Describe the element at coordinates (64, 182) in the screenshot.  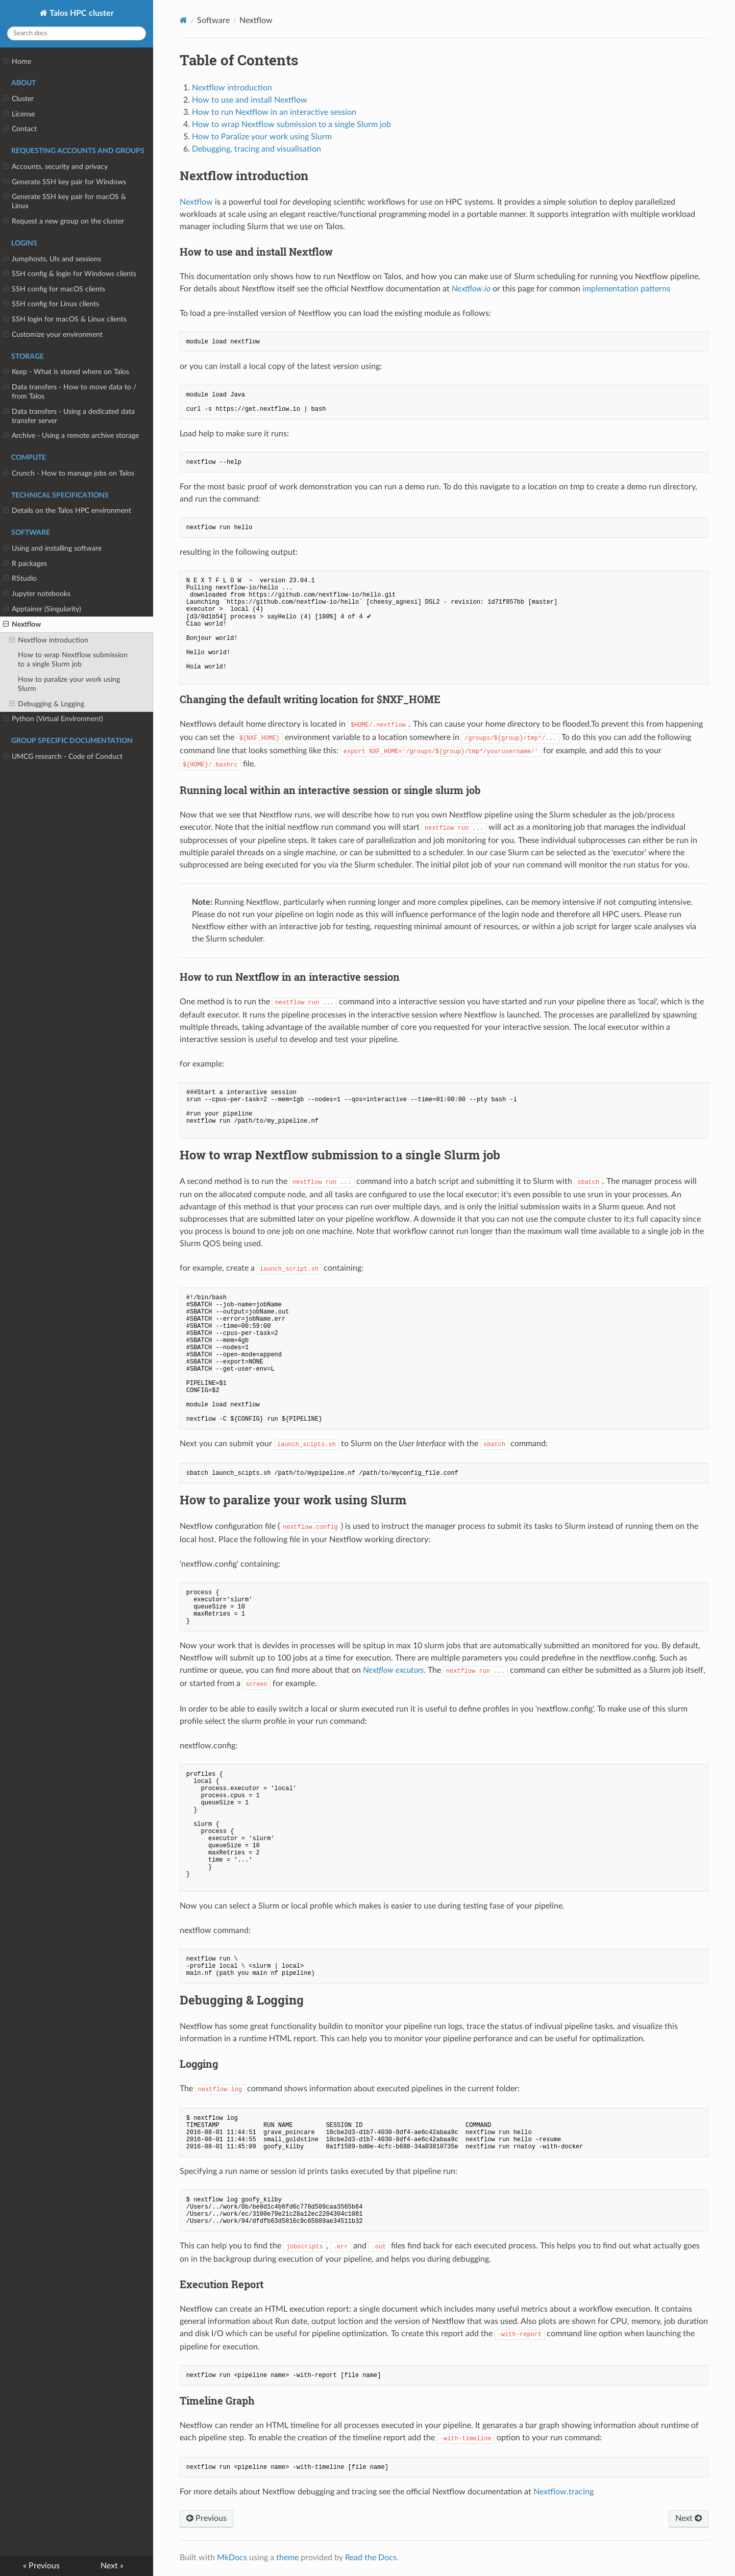
I see `Generate SSH key pair for Windows` at that location.